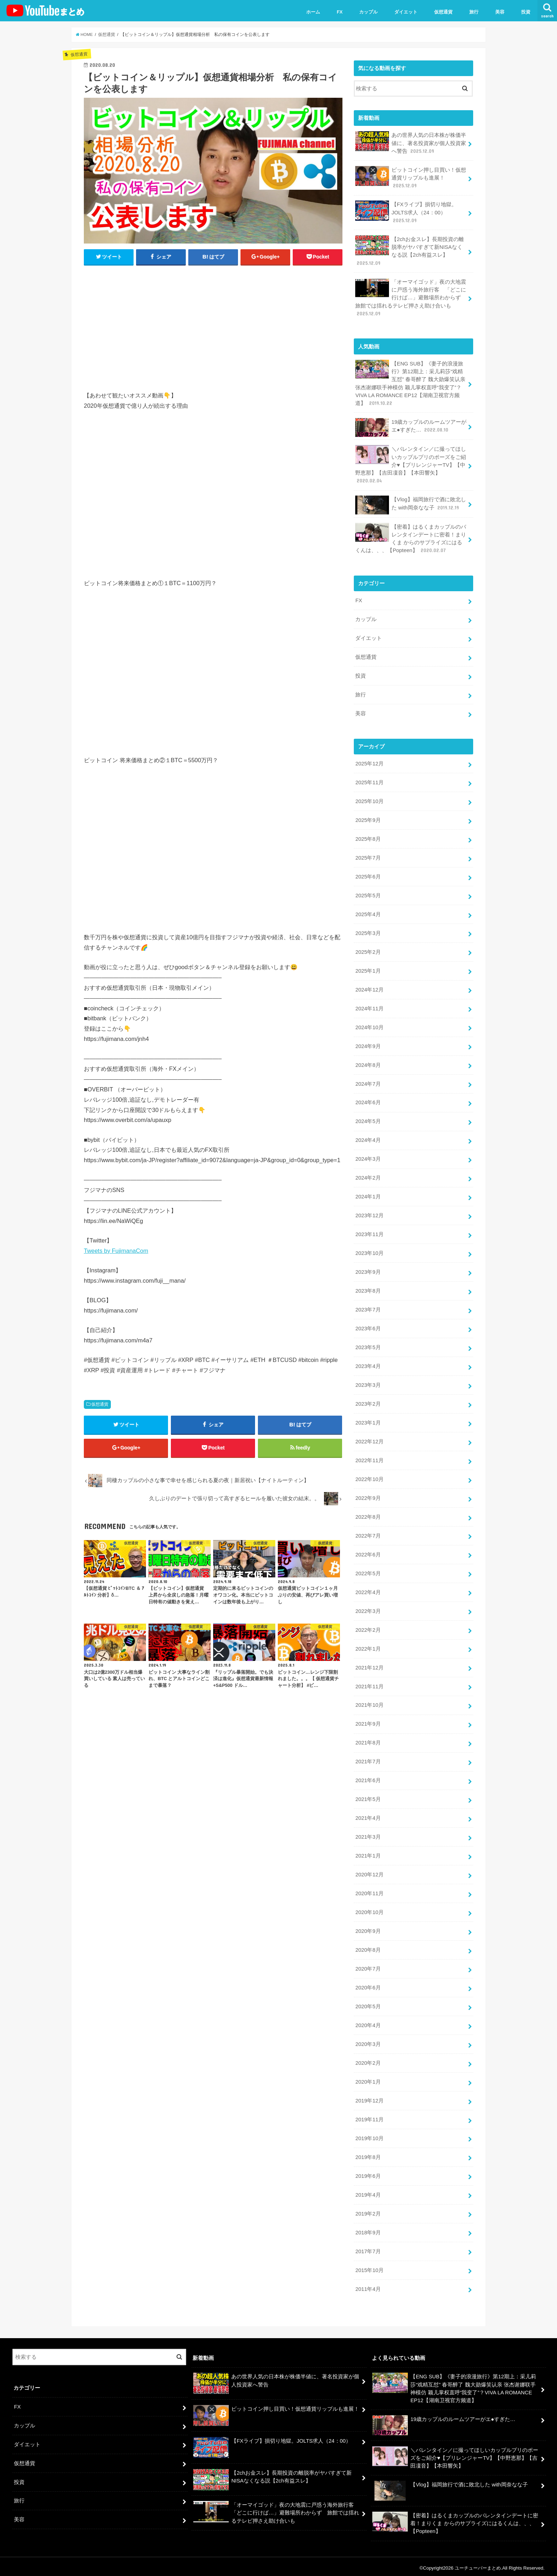 Image resolution: width=557 pixels, height=2576 pixels. What do you see at coordinates (367, 1345) in the screenshot?
I see `2023年5月` at bounding box center [367, 1345].